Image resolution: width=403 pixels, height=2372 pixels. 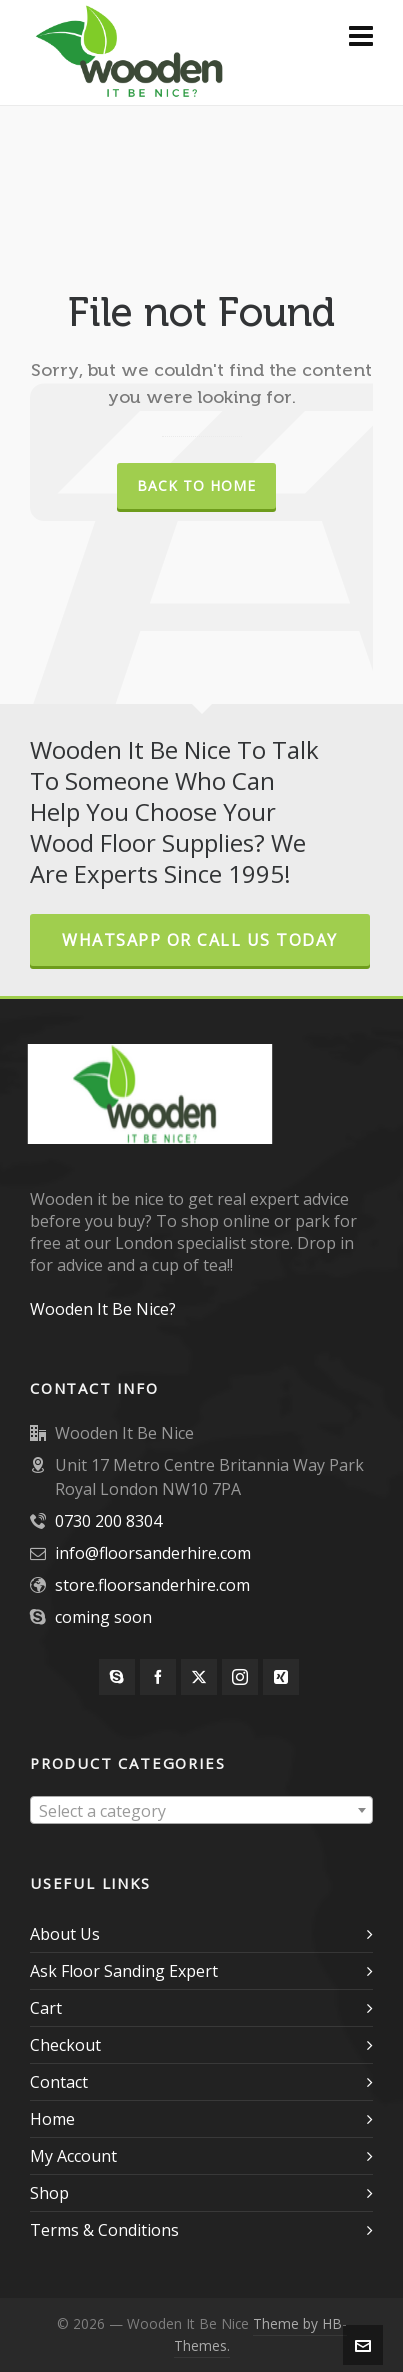 I want to click on store.floorsanderhire.com, so click(x=152, y=1585).